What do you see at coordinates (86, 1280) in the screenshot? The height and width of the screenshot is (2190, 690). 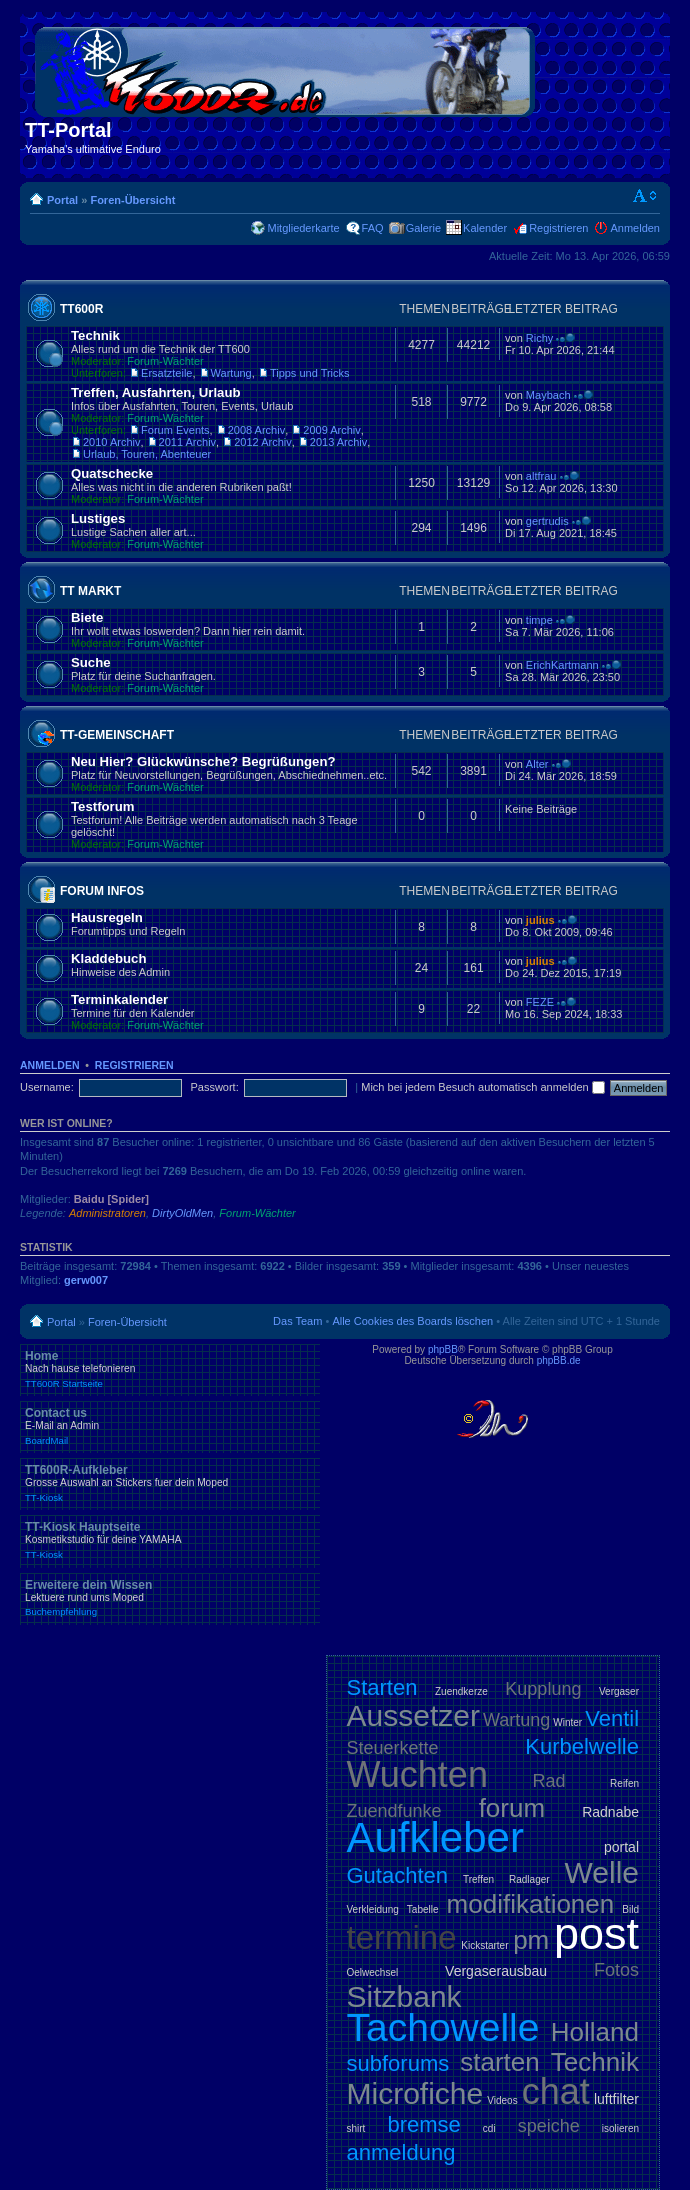 I see `gerw007` at bounding box center [86, 1280].